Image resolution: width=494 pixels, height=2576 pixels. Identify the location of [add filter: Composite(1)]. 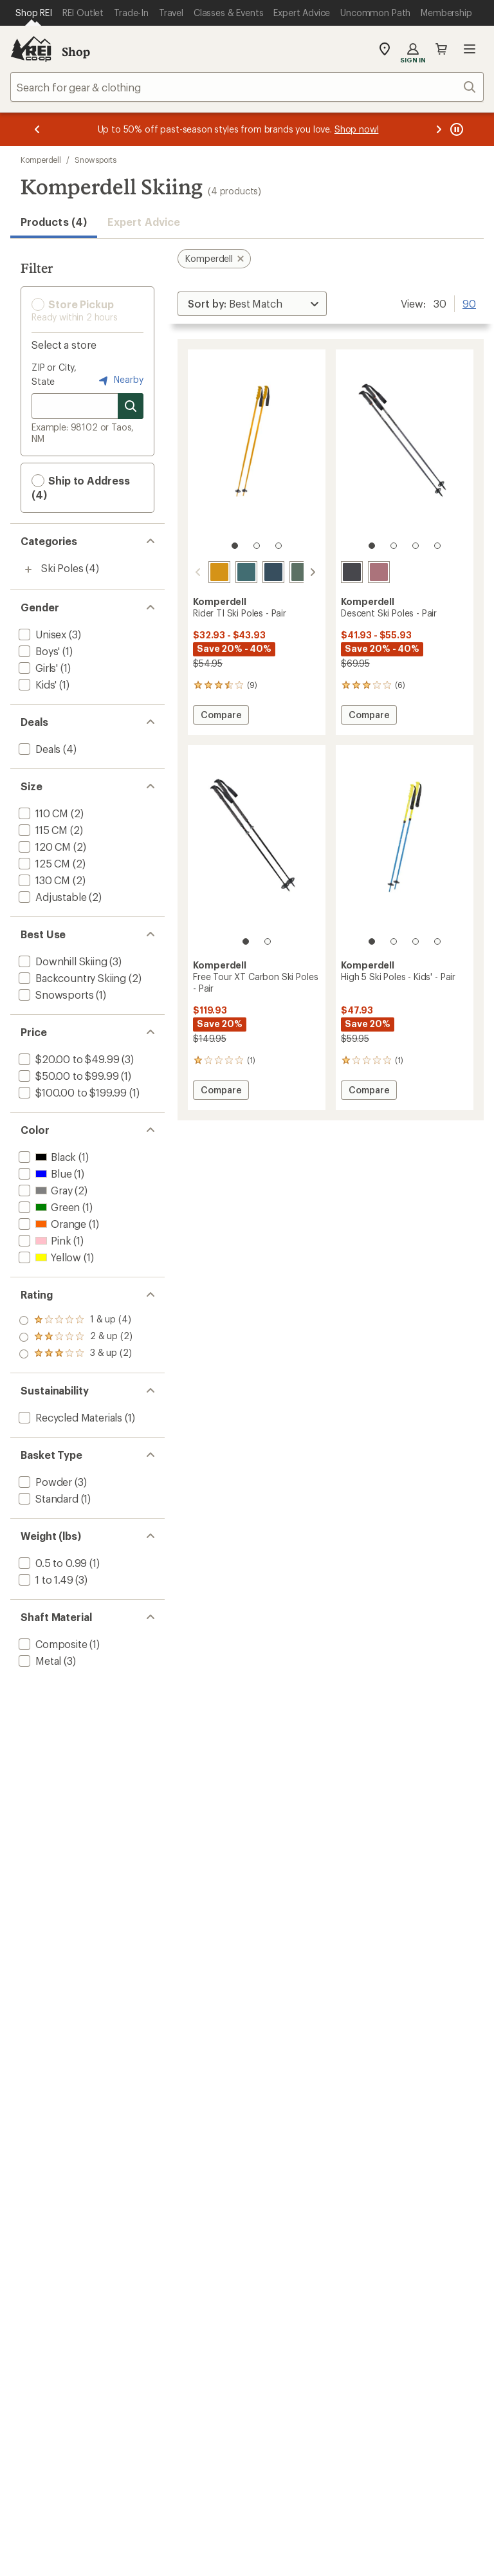
(51, 1644).